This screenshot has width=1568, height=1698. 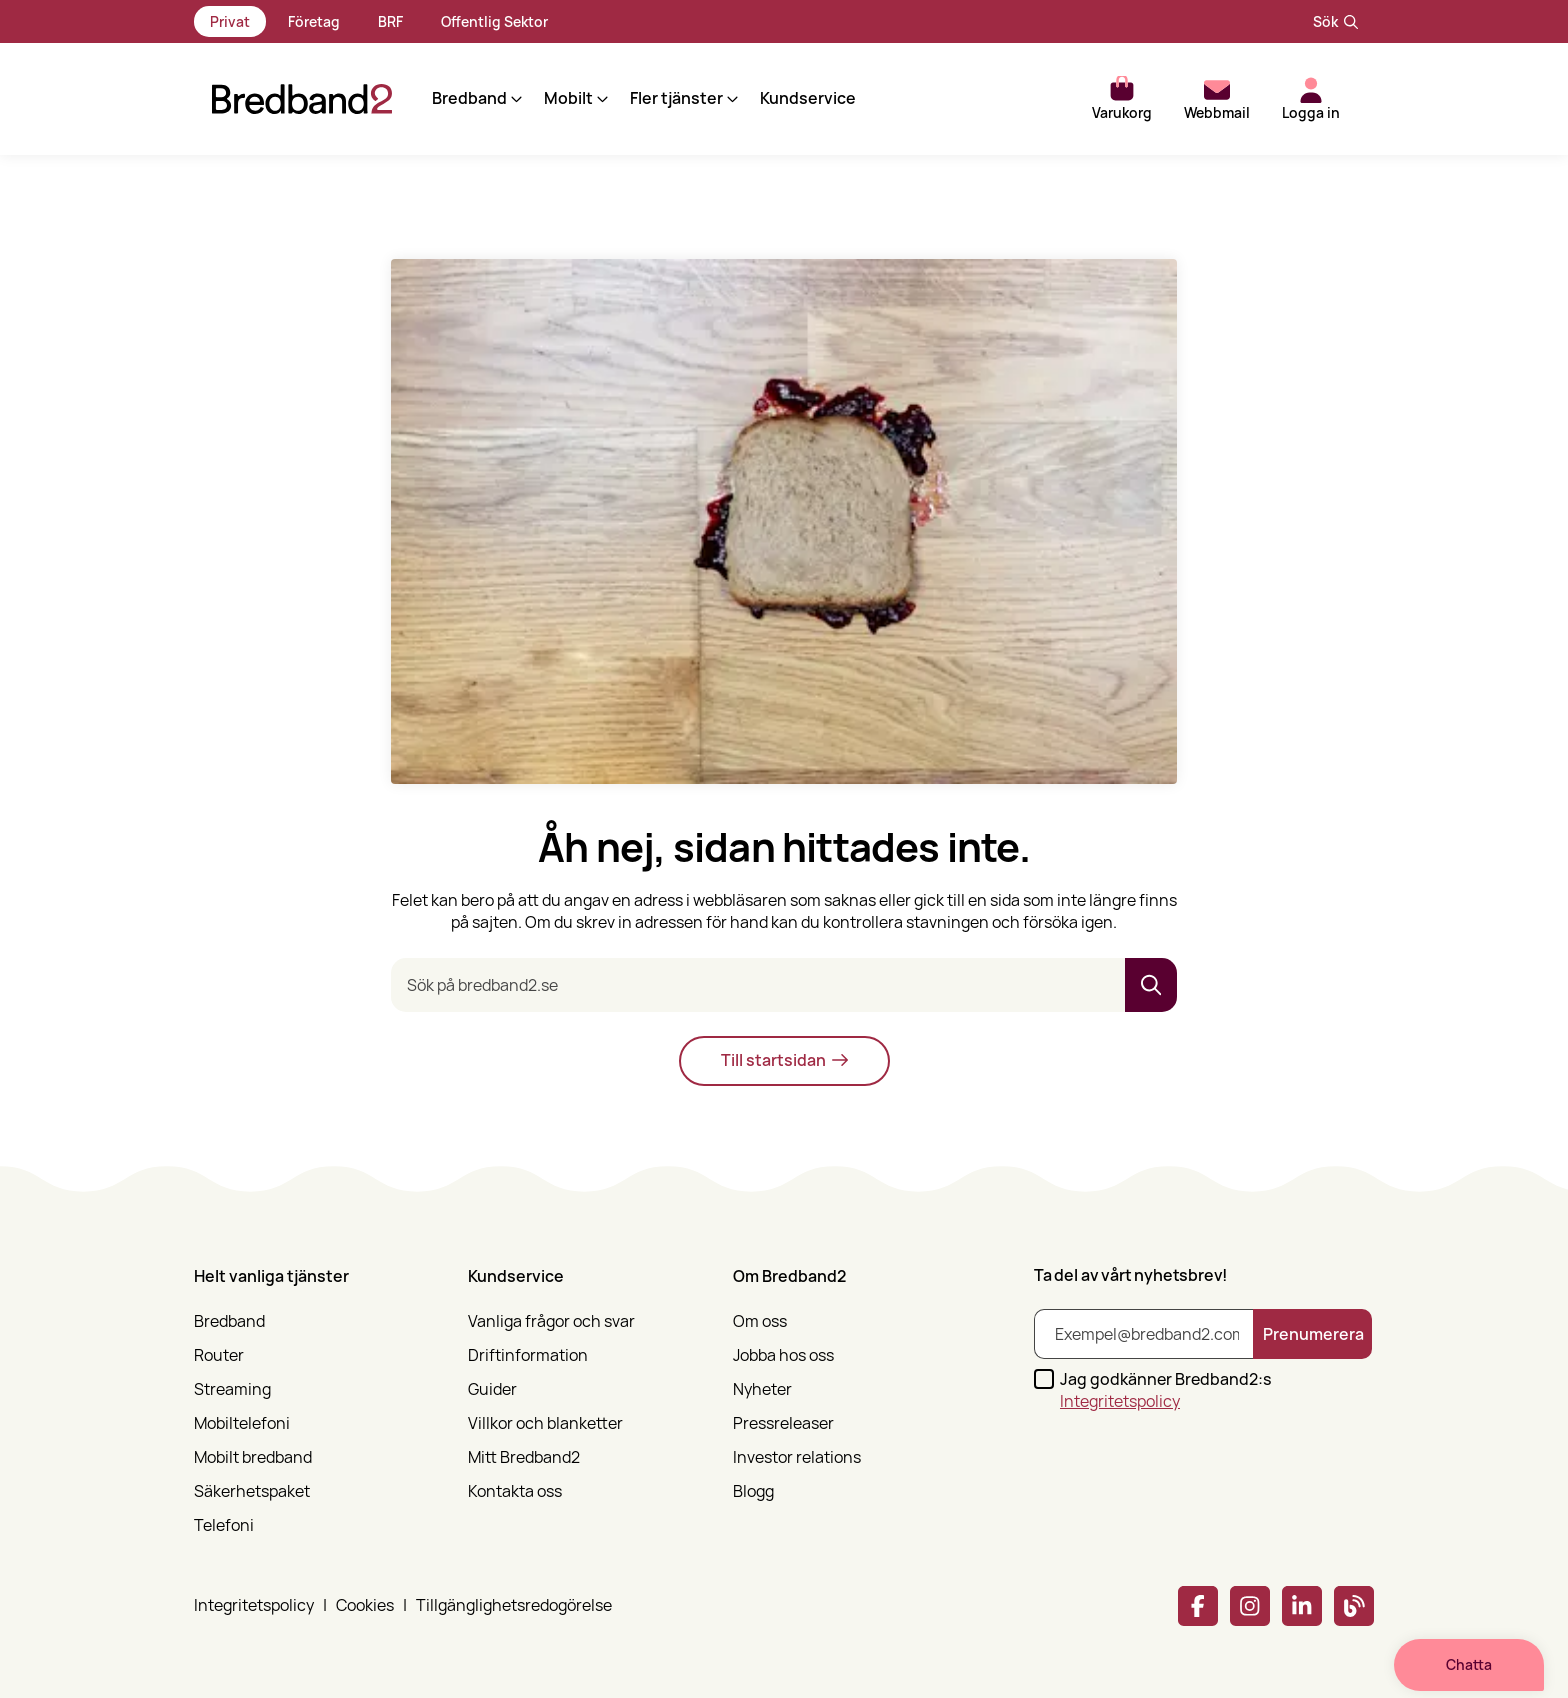 I want to click on Kundservice [menuitem], so click(x=790, y=98).